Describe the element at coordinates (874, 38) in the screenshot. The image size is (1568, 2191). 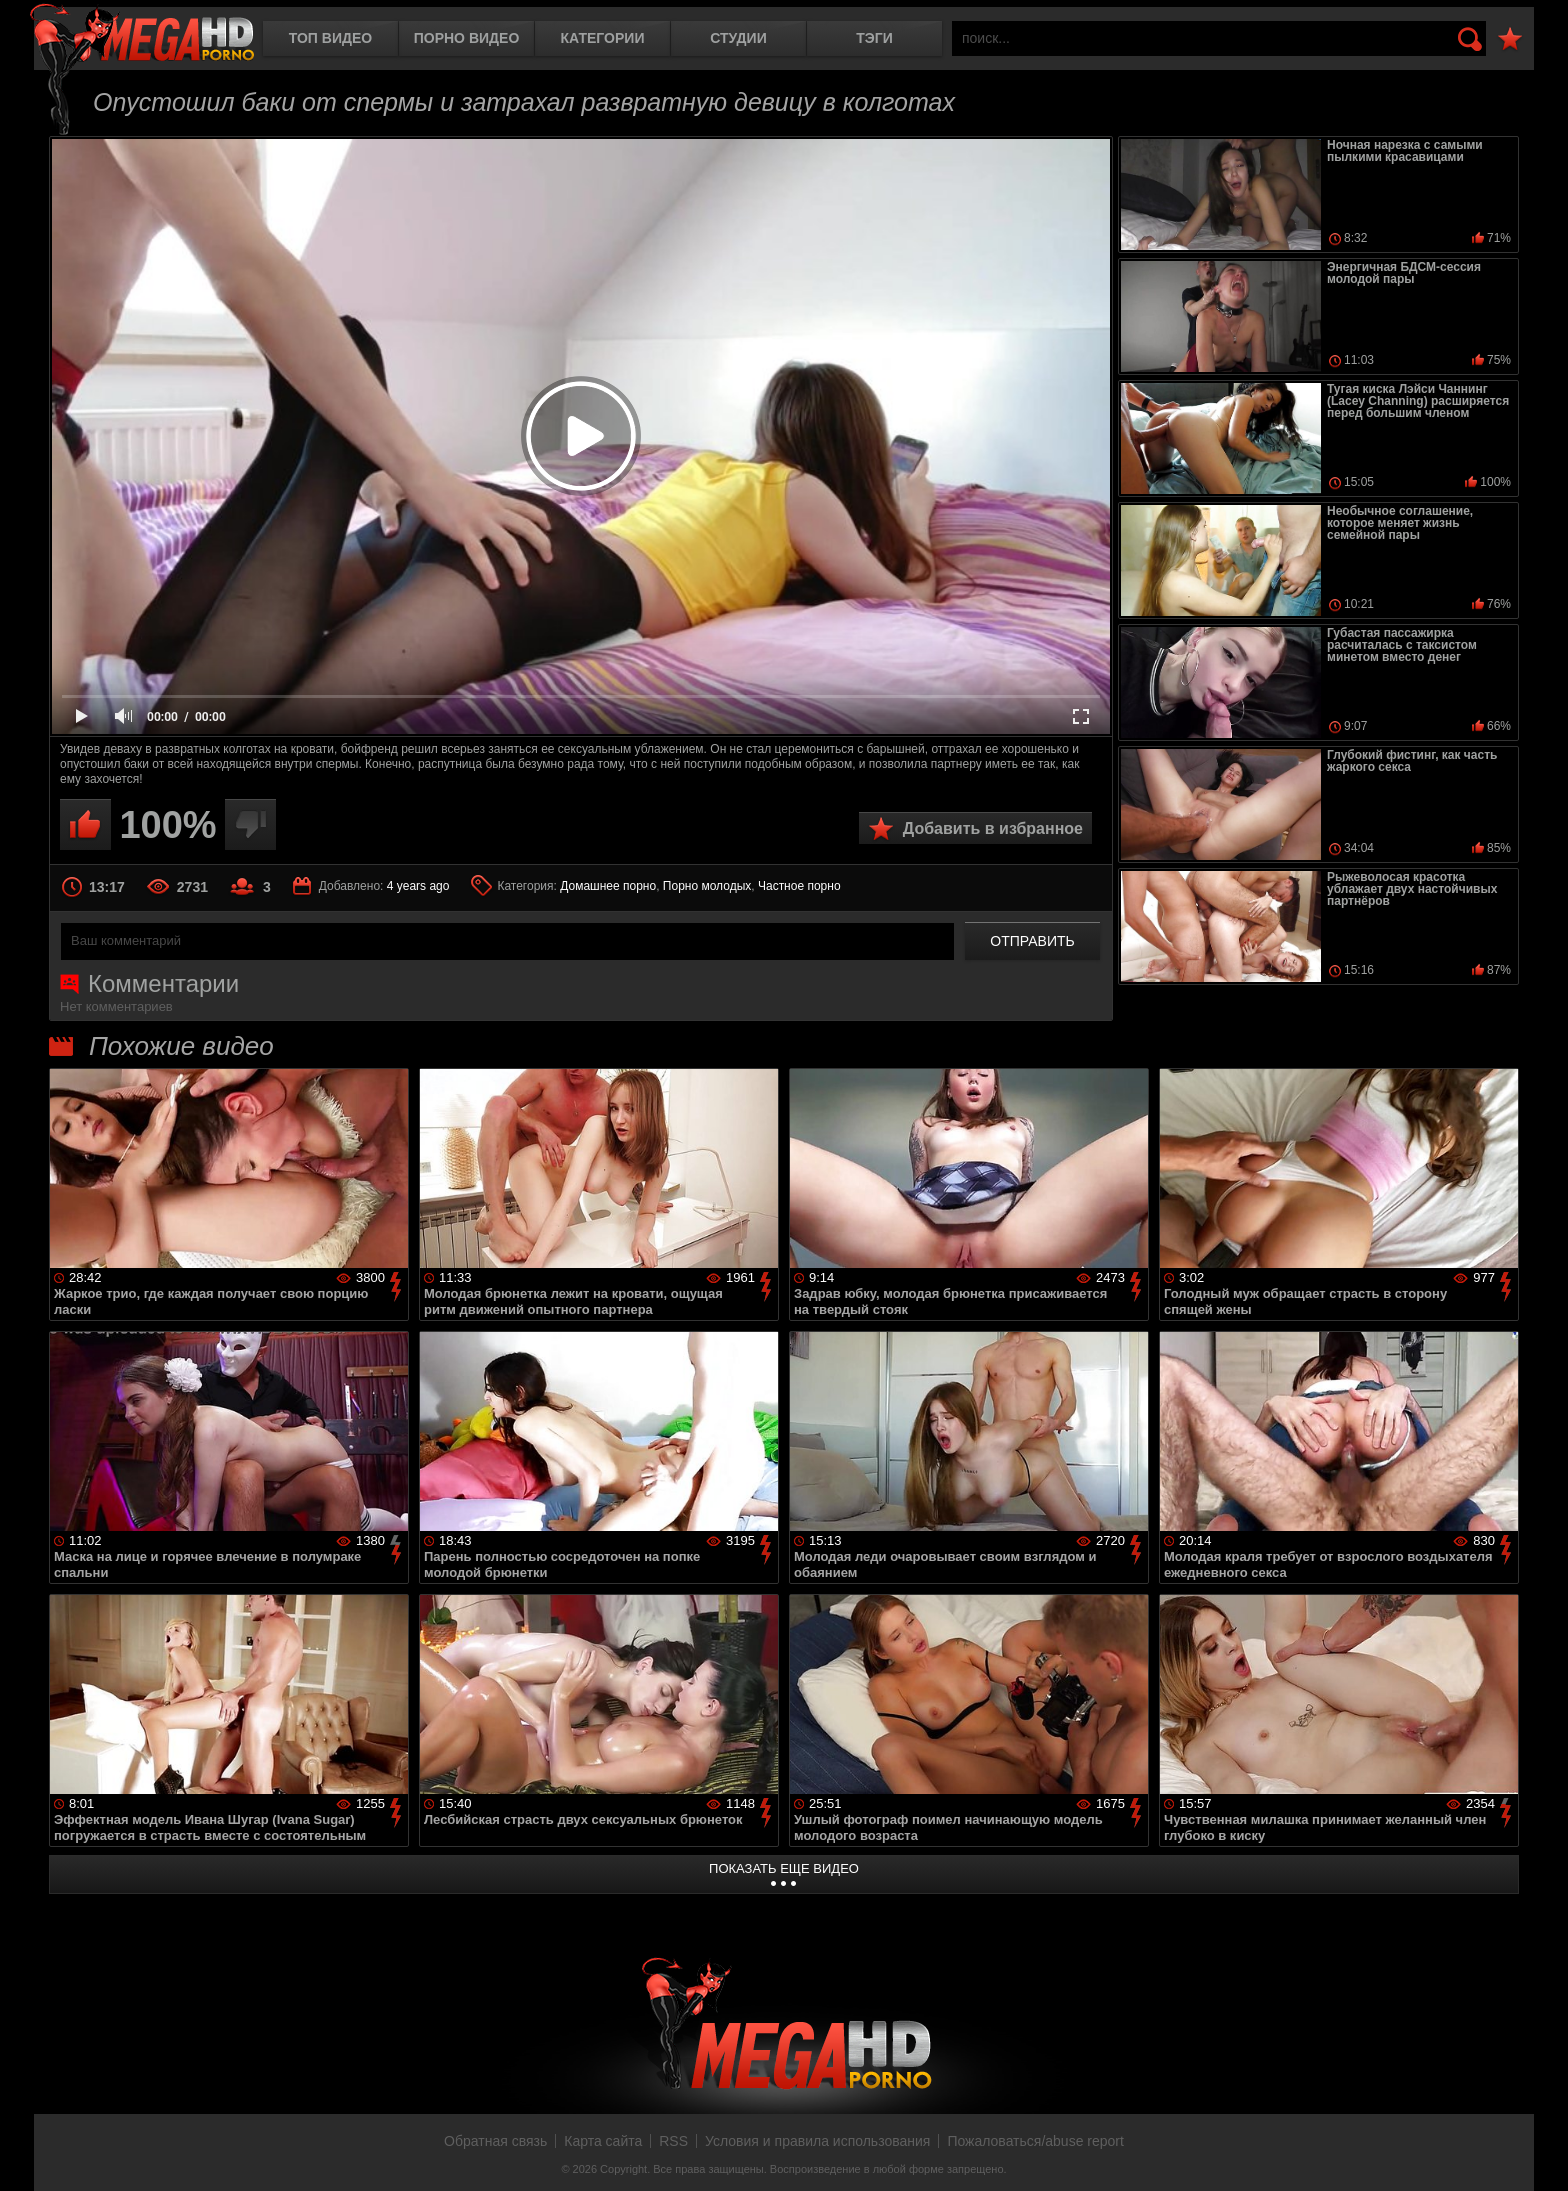
I see `Тэги` at that location.